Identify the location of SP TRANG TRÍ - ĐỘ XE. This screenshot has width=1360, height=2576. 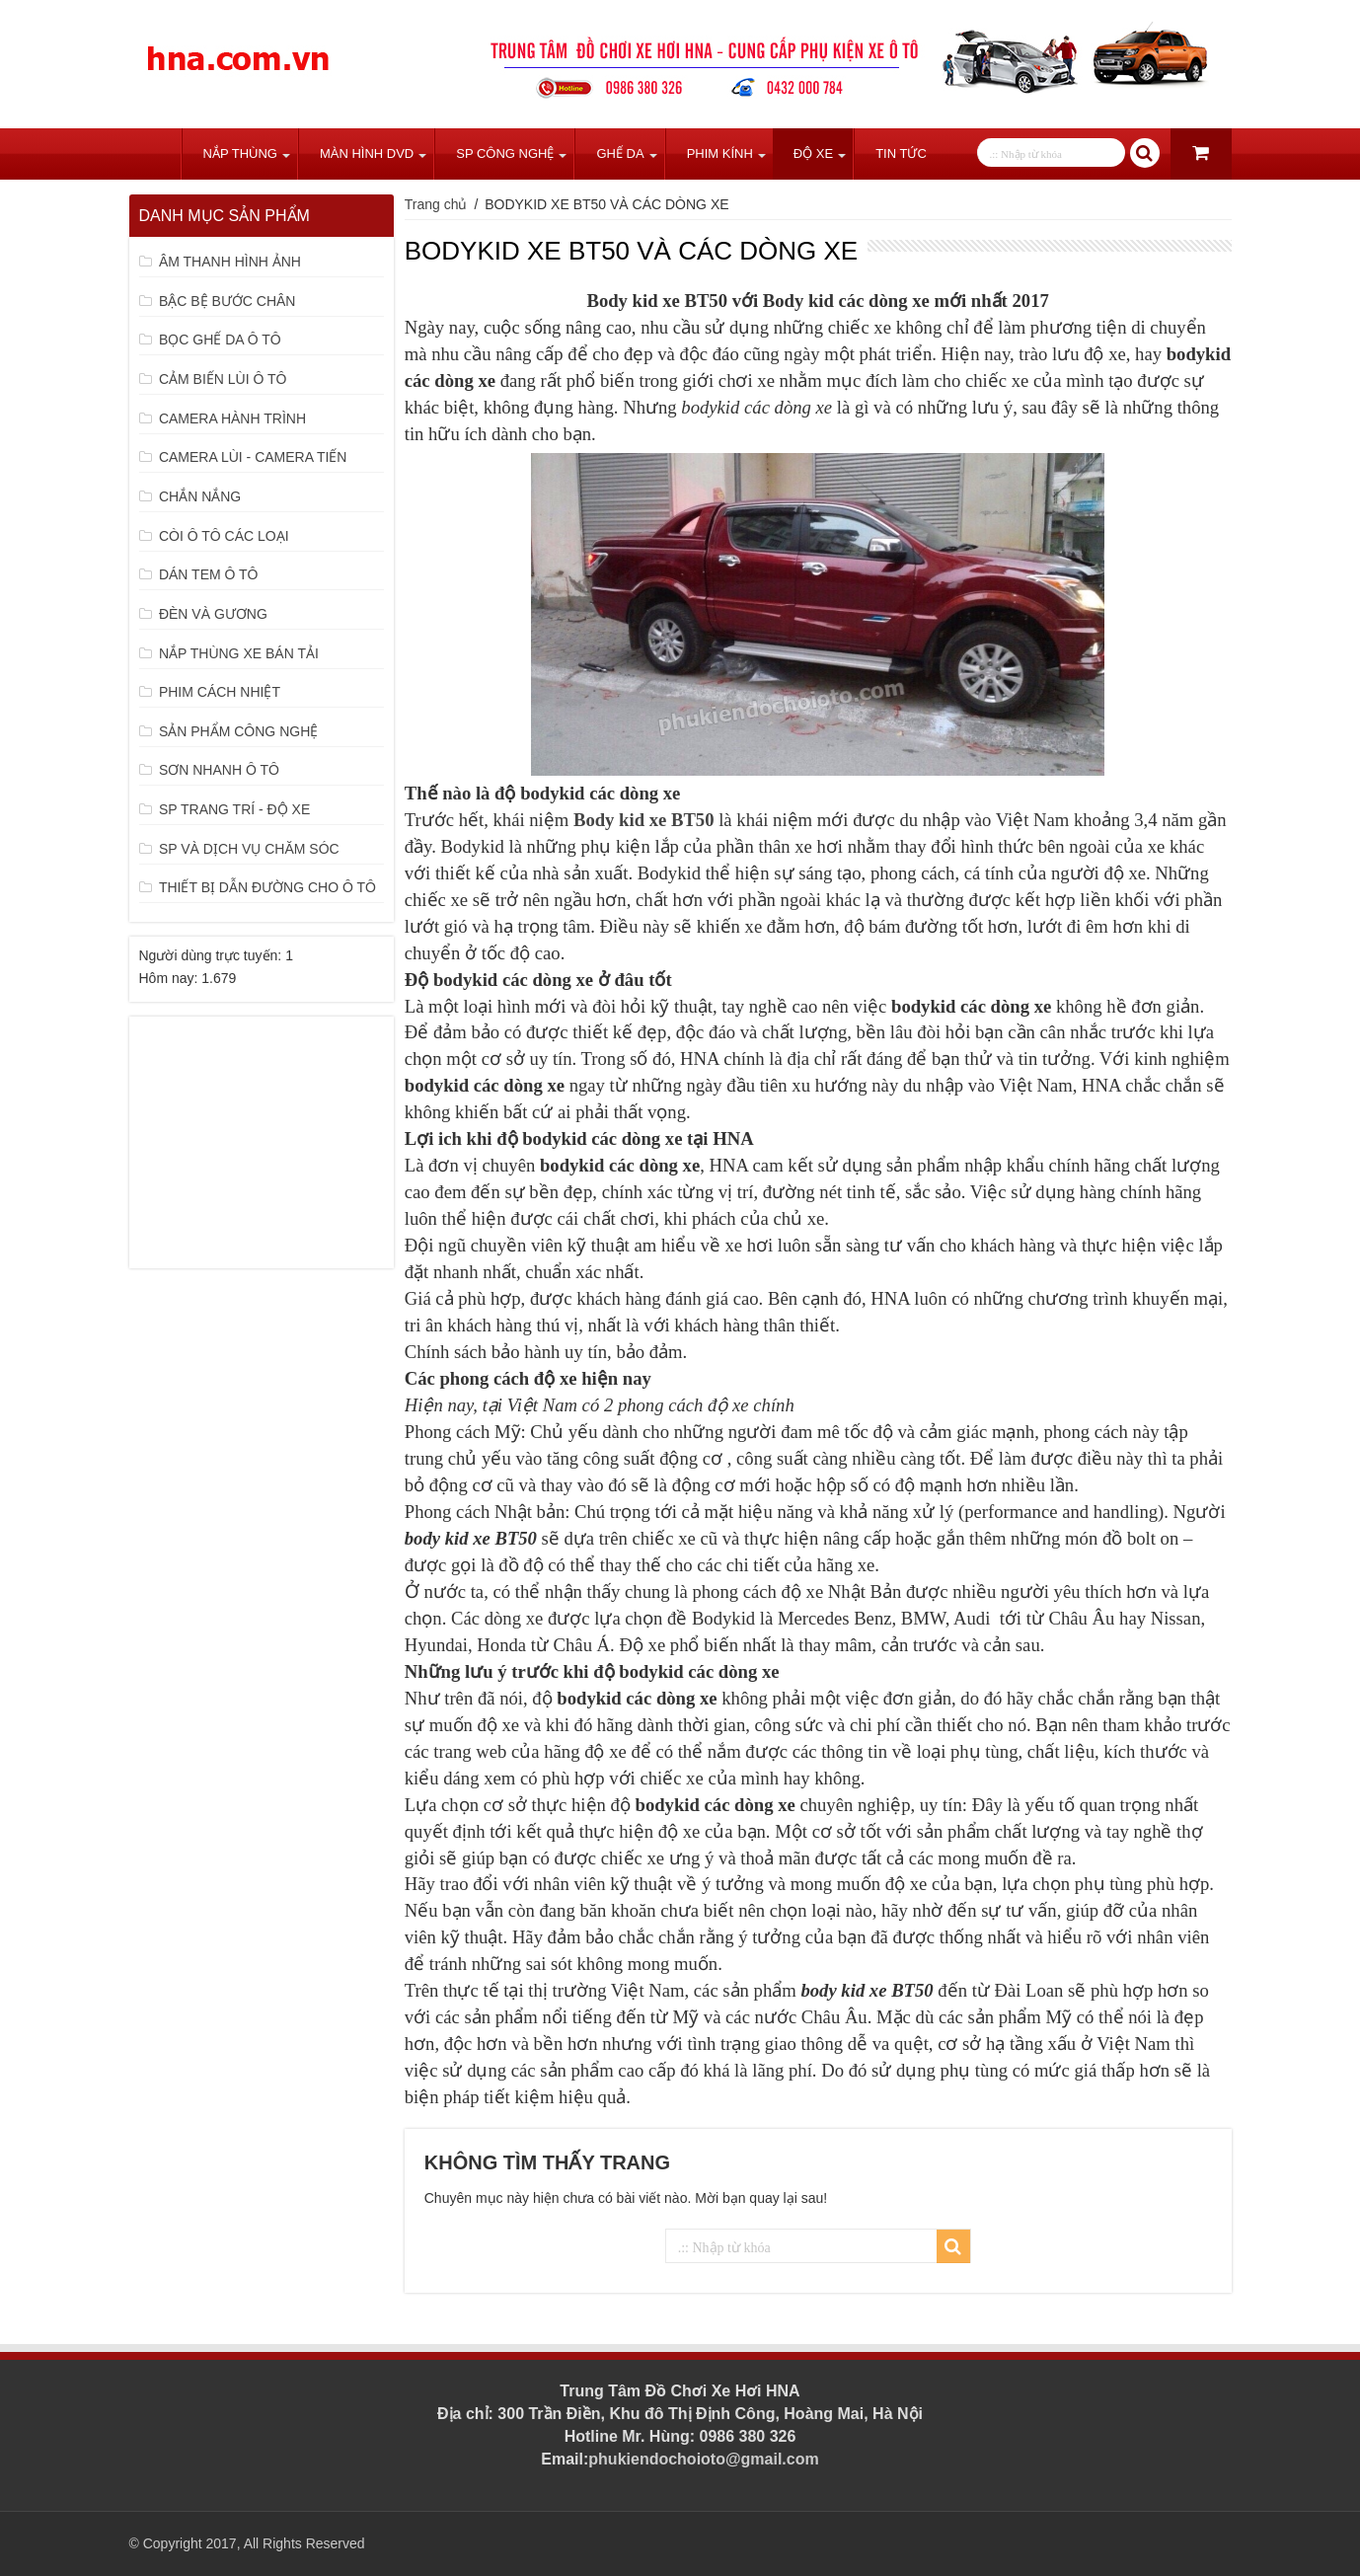
(234, 809).